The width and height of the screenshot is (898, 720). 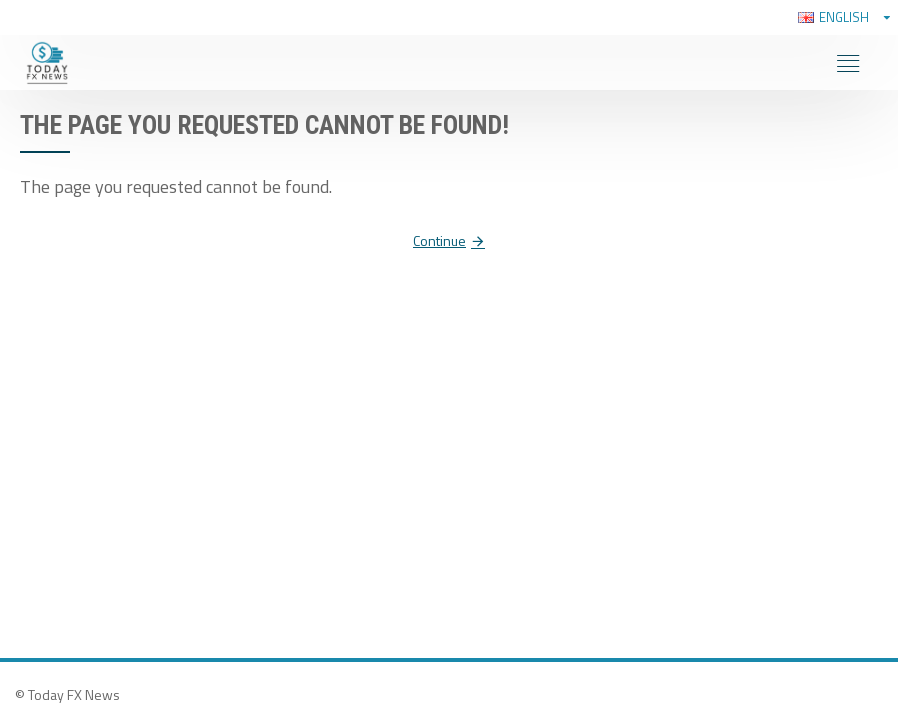 I want to click on Continue, so click(x=439, y=240).